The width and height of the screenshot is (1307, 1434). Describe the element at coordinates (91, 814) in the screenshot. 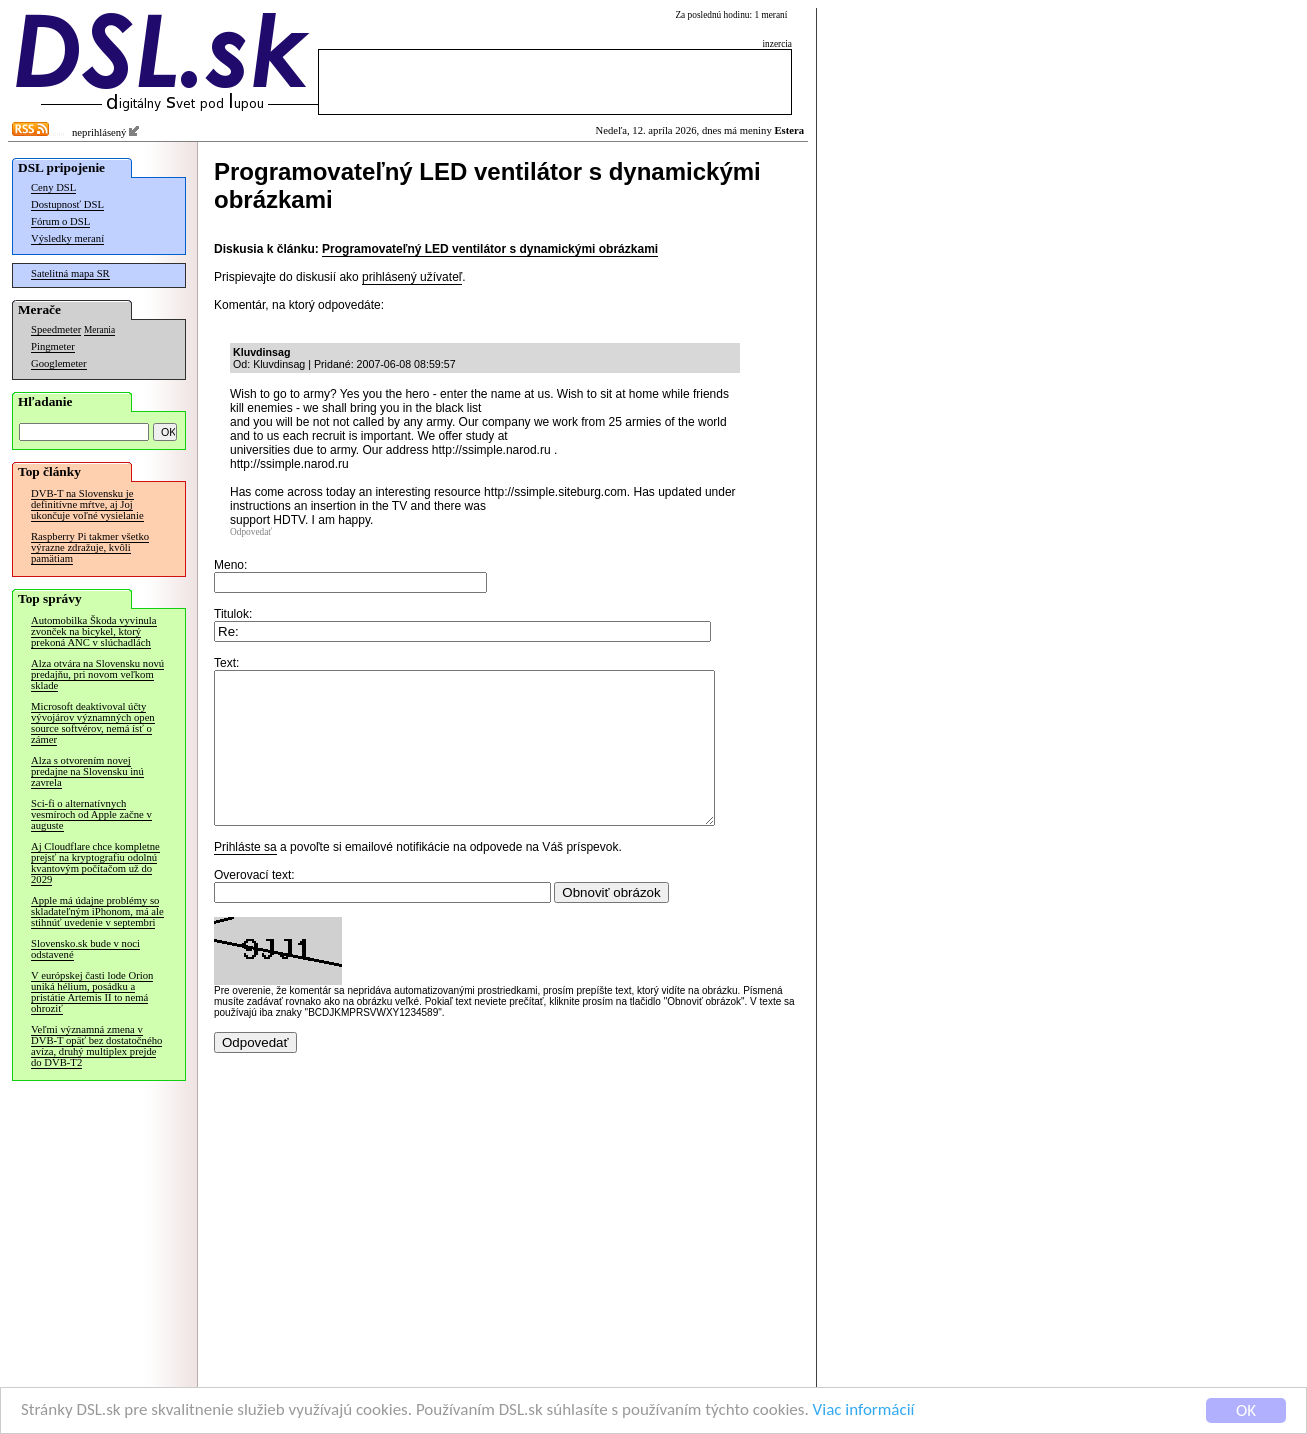

I see `Sci-fi o alternatívnych vesmíroch od Apple začne v auguste` at that location.